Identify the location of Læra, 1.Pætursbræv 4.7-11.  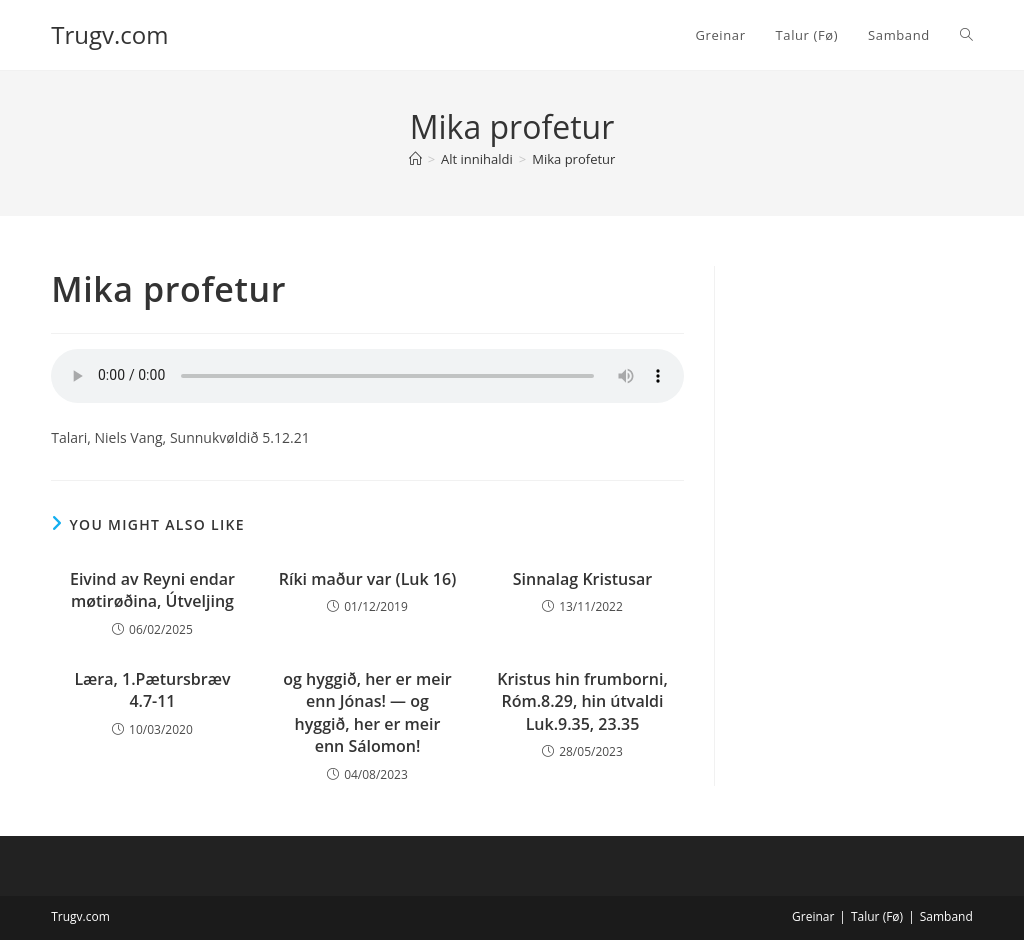
(152, 690).